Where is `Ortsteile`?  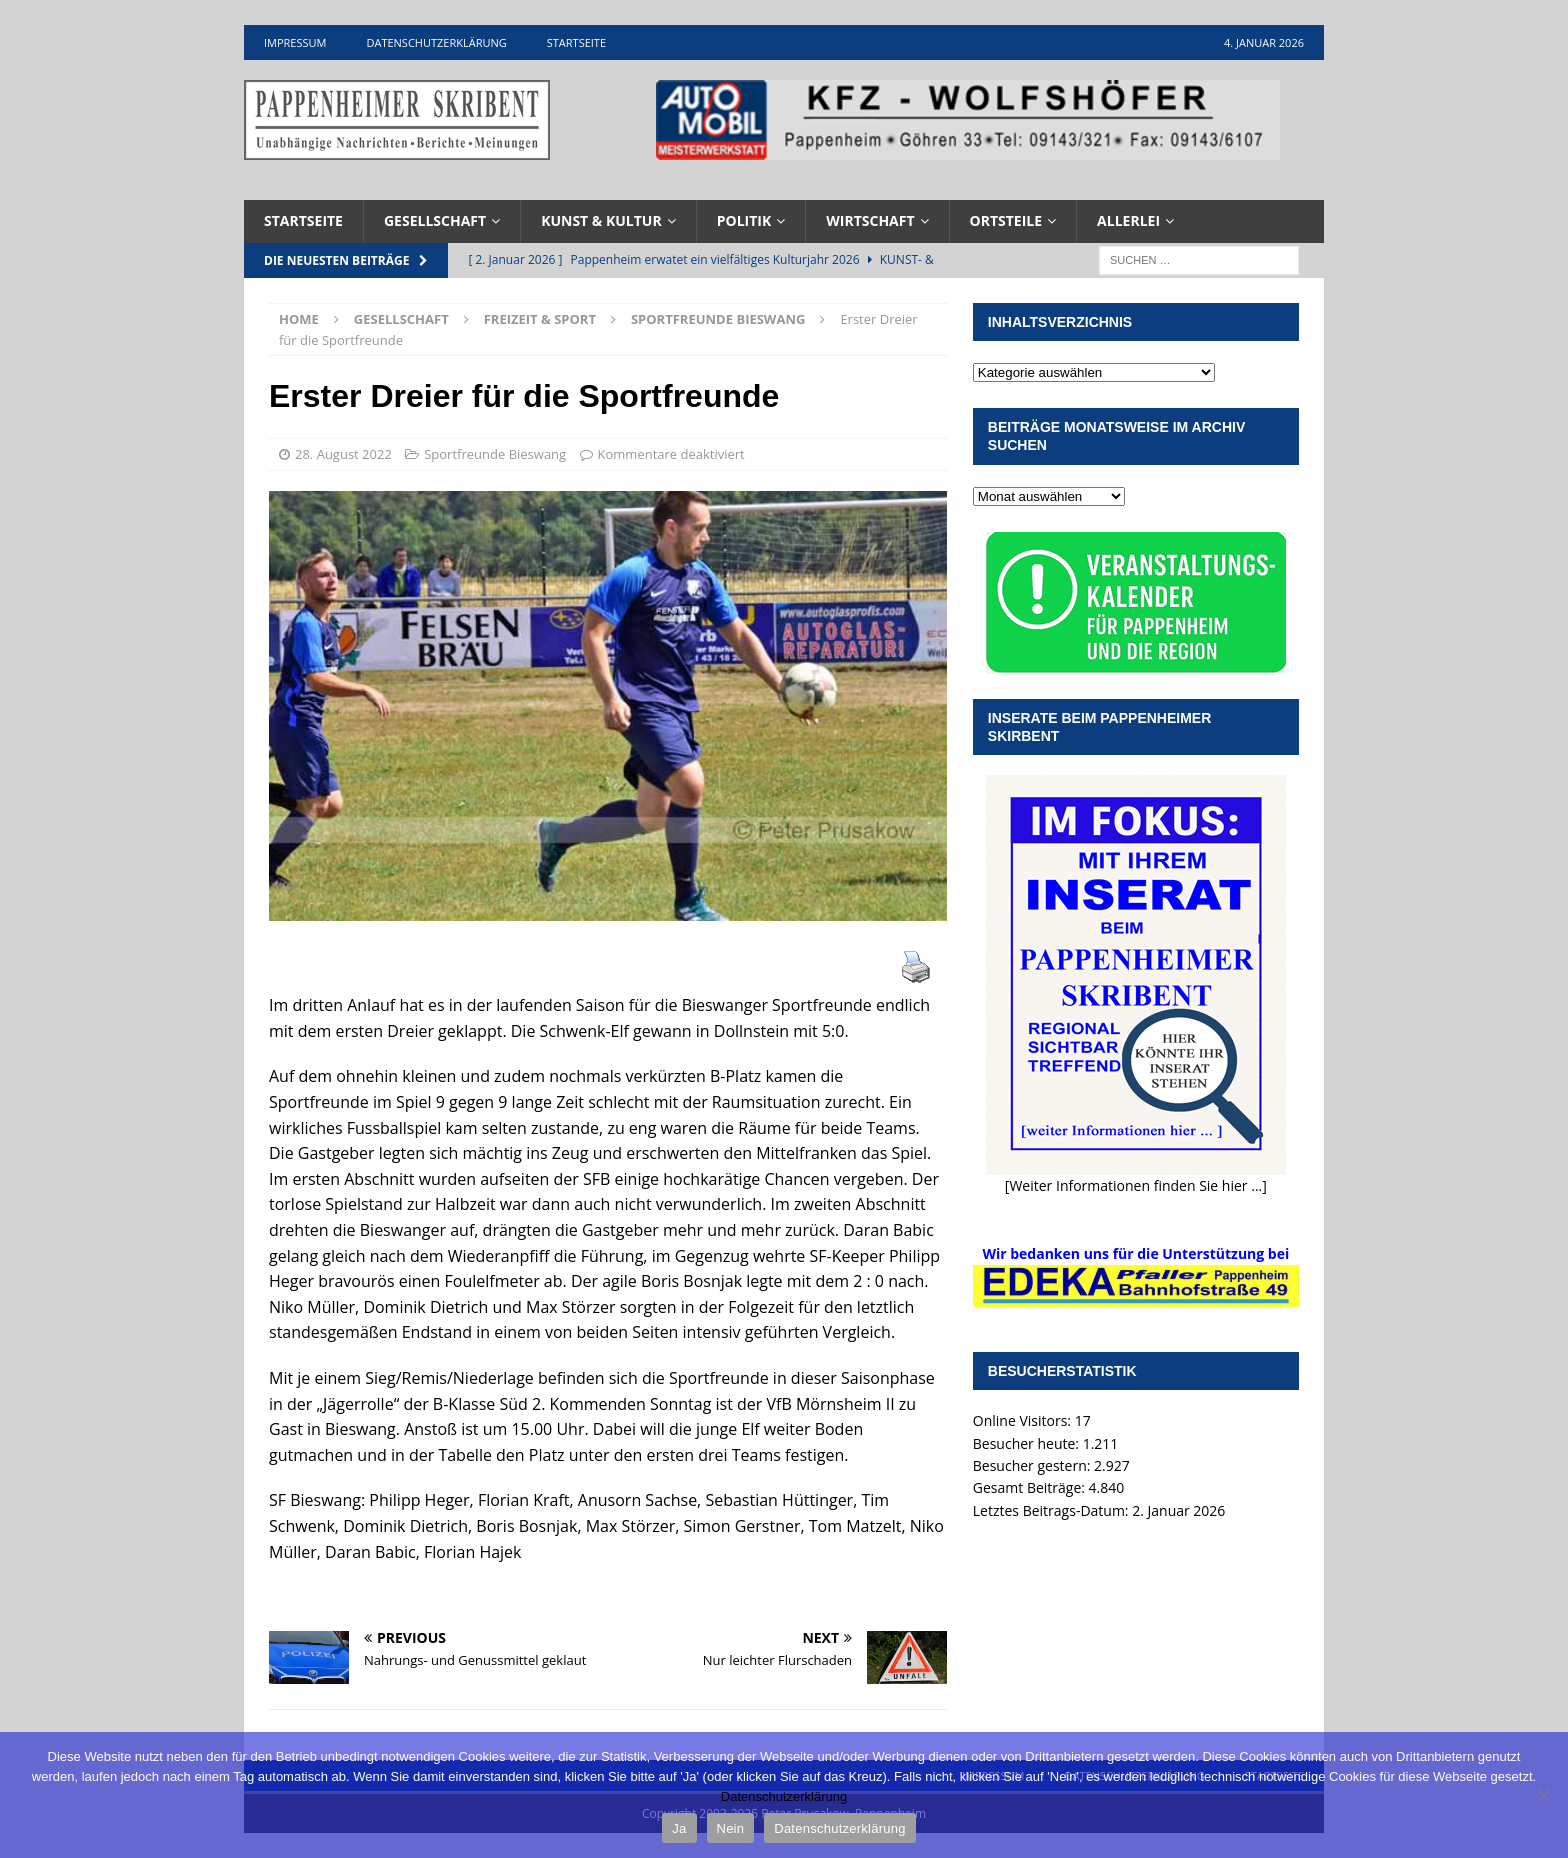
Ortsteile is located at coordinates (1006, 220).